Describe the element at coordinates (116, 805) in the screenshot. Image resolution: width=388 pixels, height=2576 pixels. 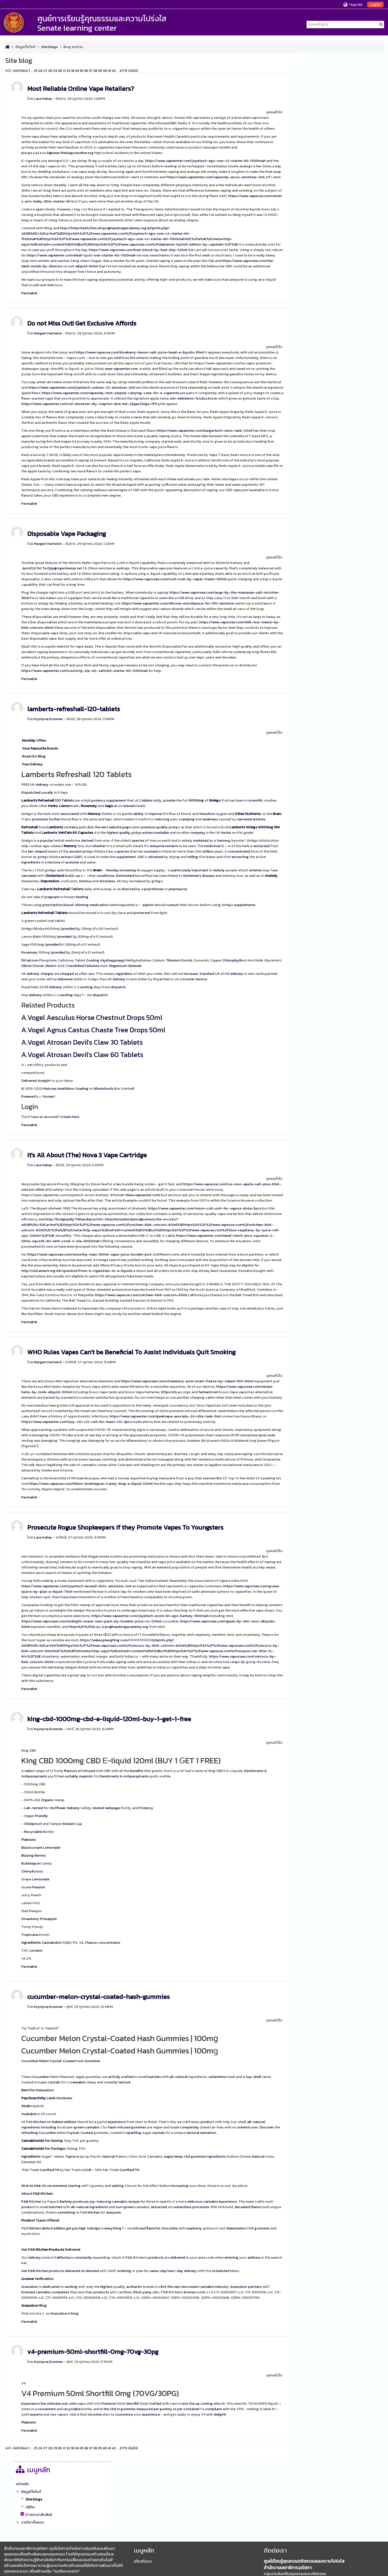
I see `supplement` at that location.